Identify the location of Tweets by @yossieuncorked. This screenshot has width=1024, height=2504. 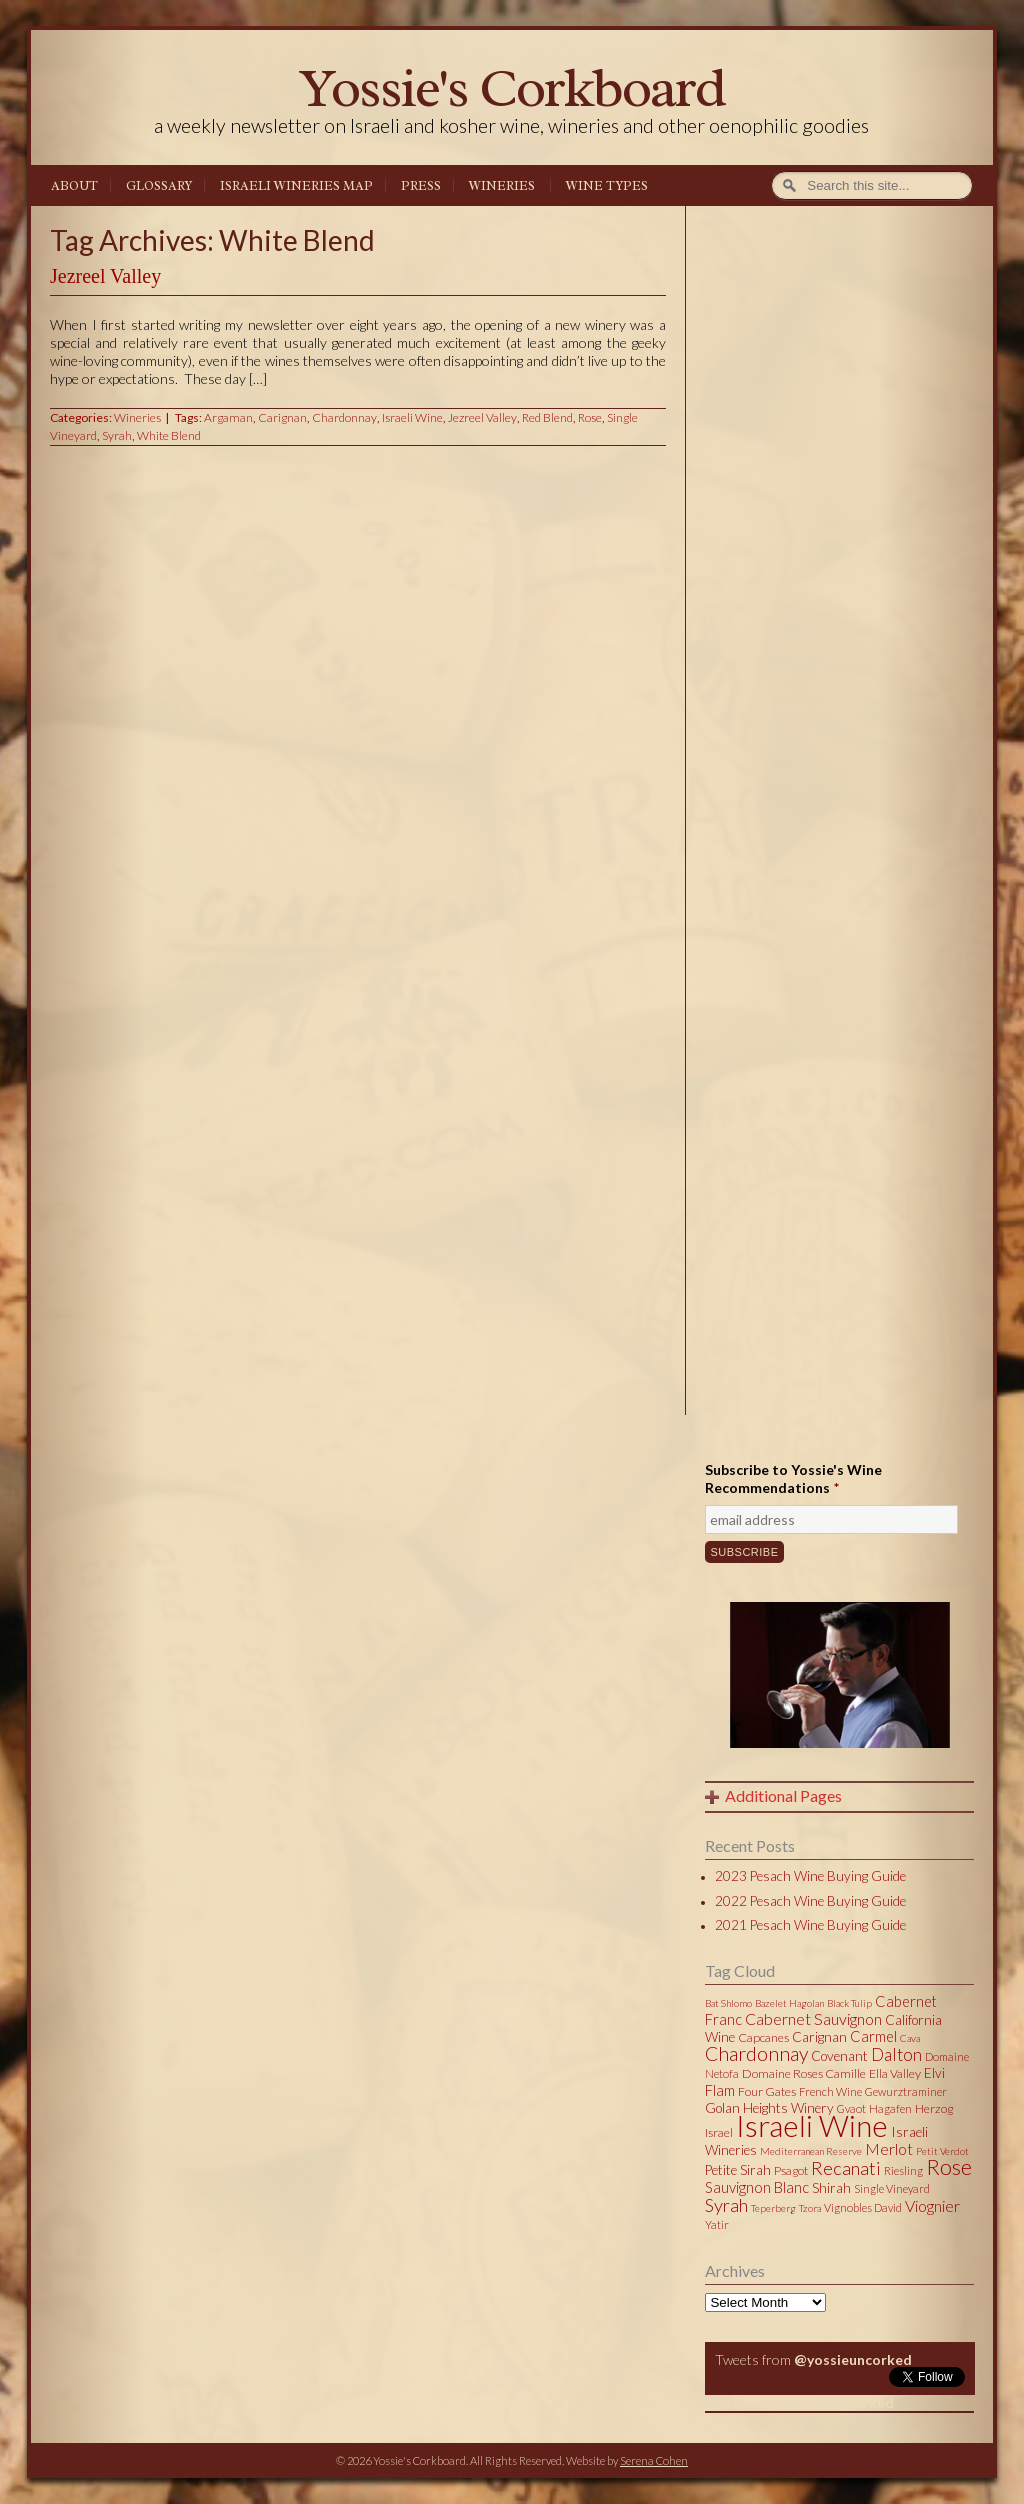
(799, 2402).